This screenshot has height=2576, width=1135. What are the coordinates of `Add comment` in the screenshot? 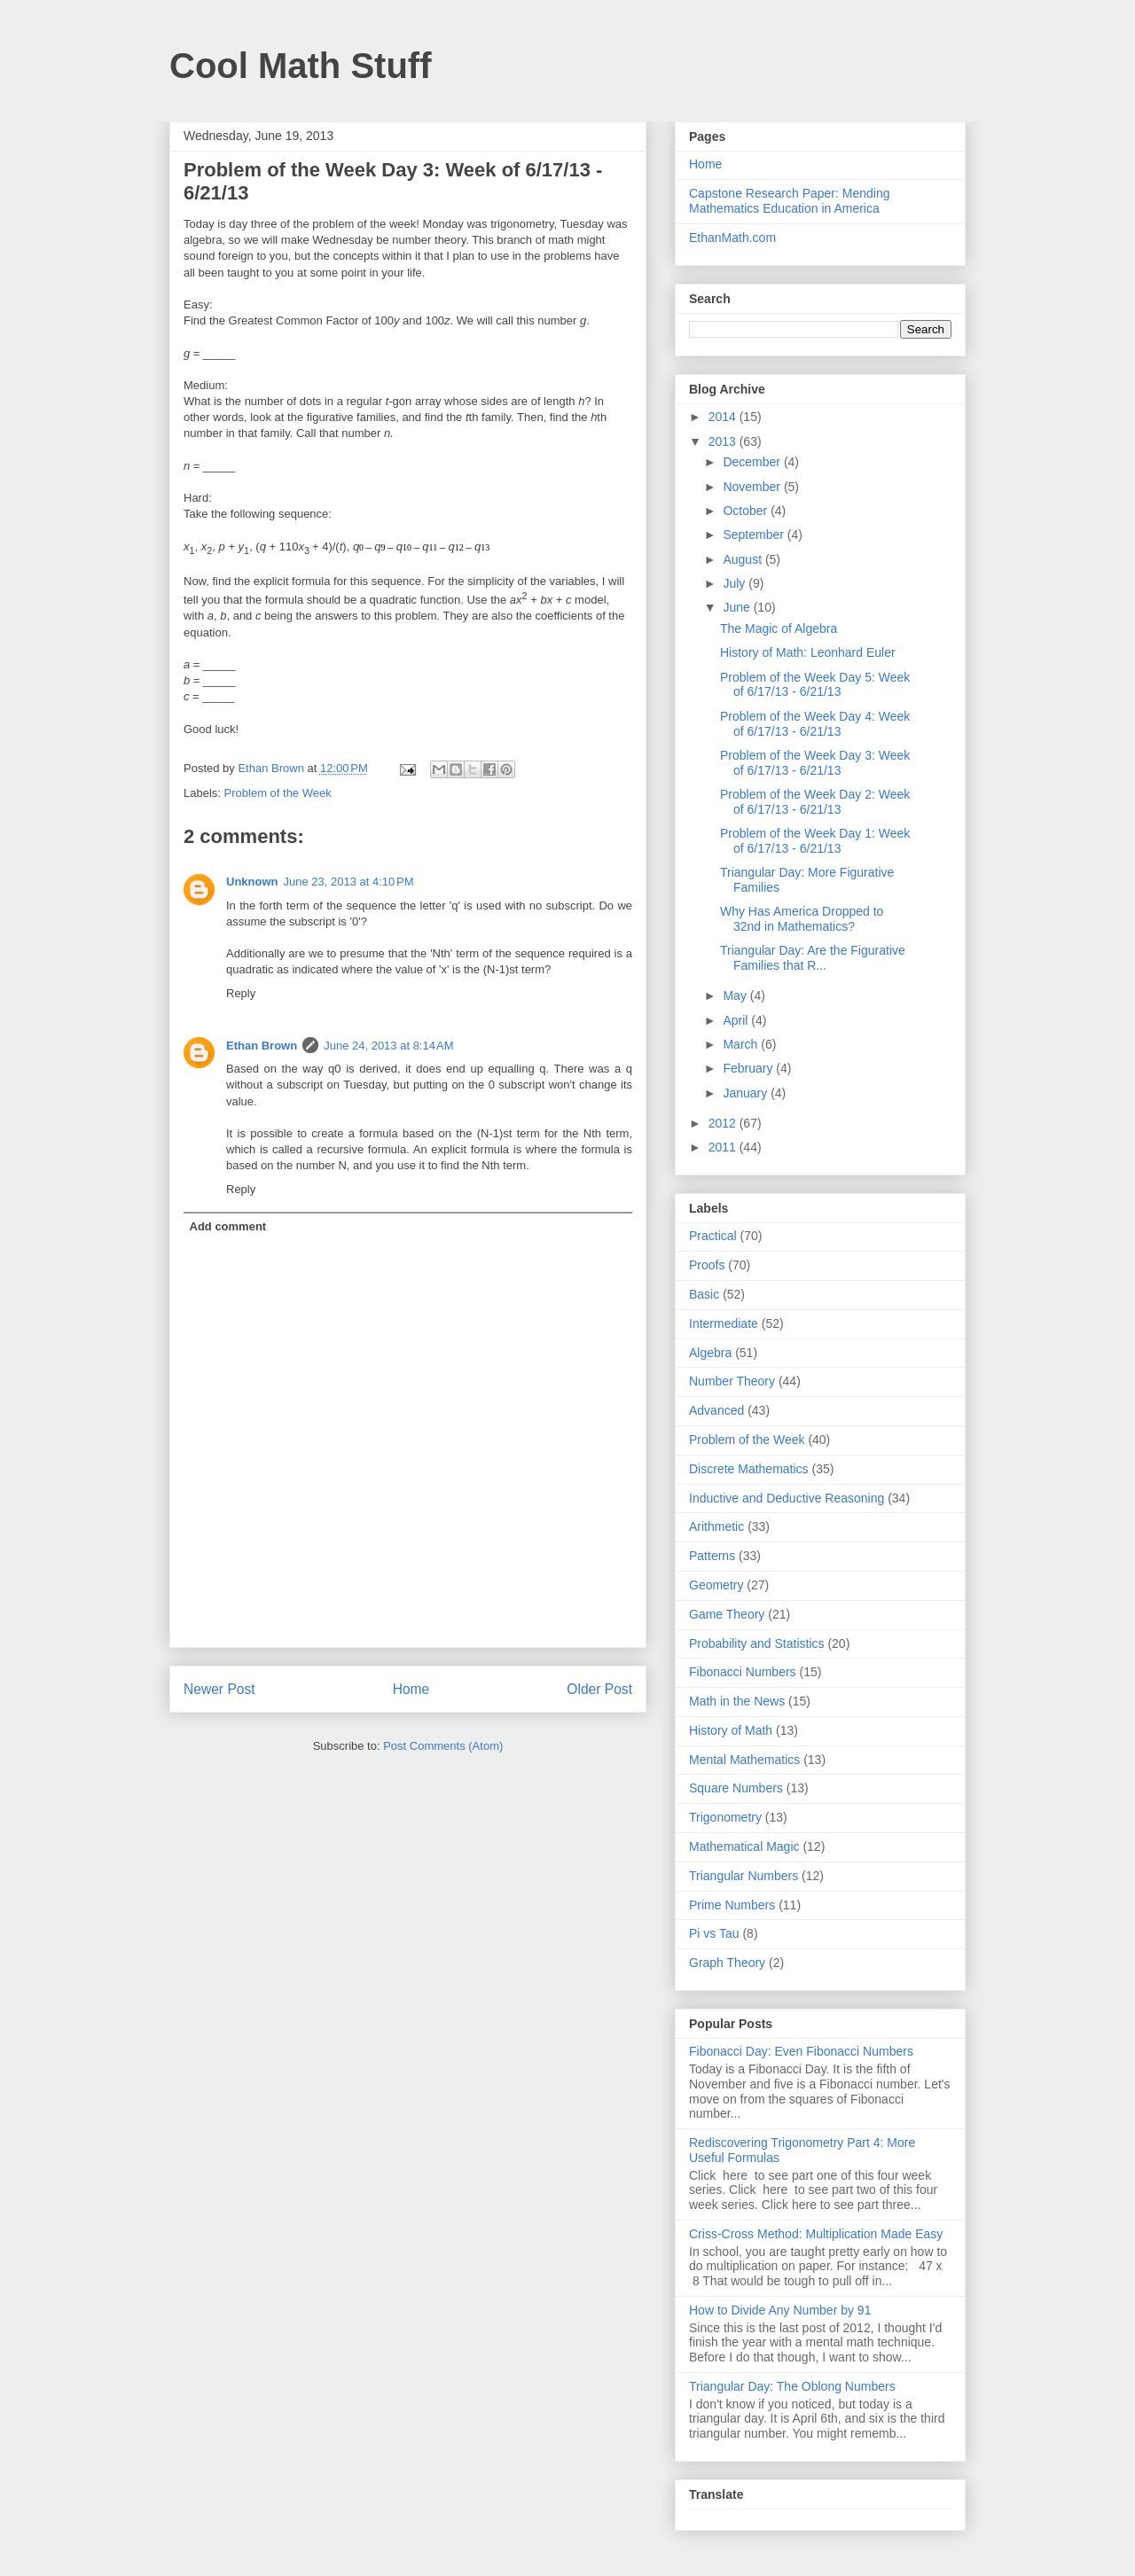 It's located at (228, 1226).